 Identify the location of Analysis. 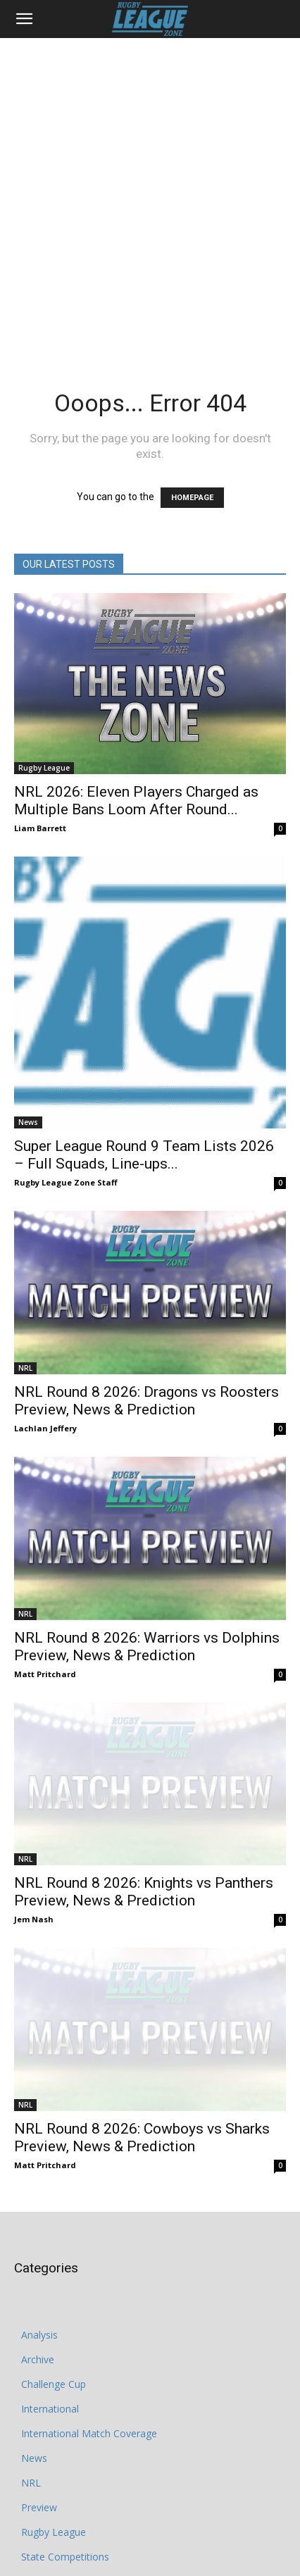
(39, 2277).